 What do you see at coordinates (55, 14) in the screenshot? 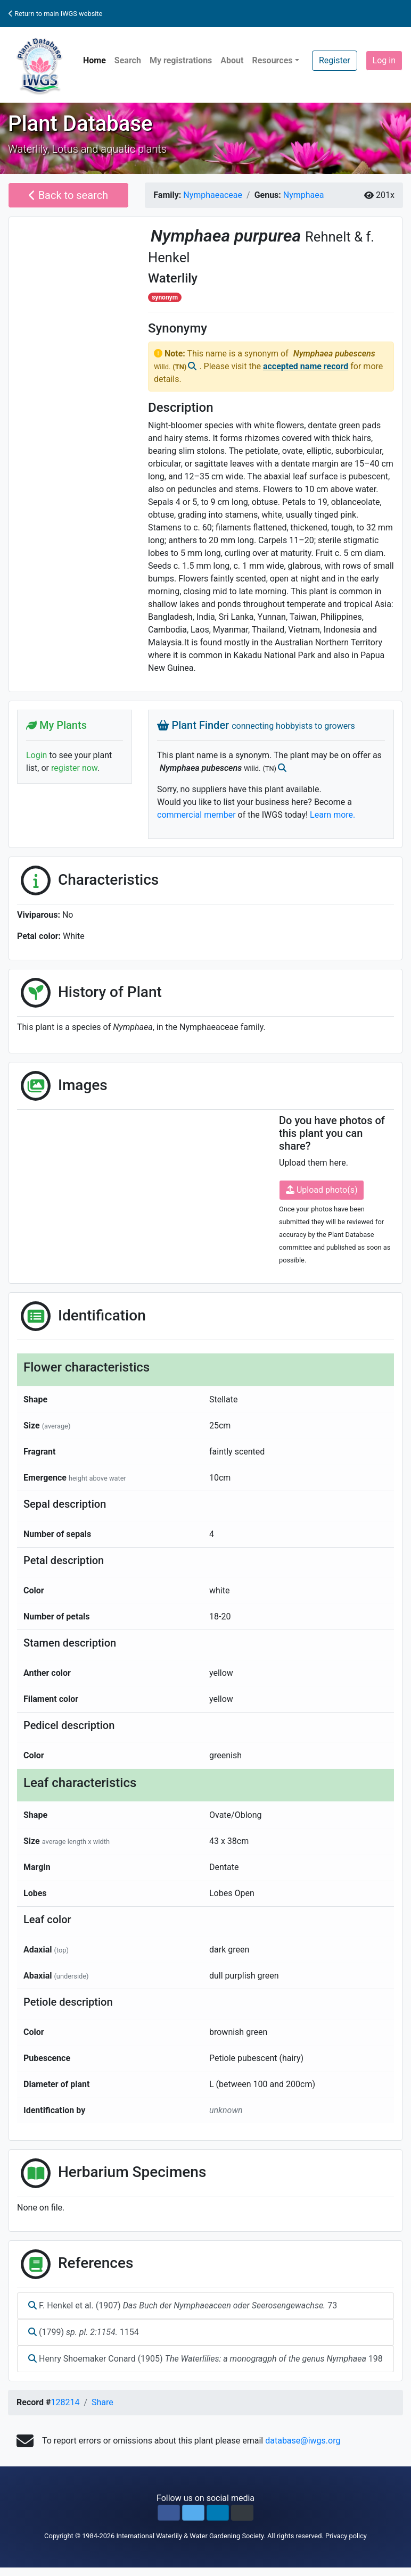
I see `Return to main IWGS website` at bounding box center [55, 14].